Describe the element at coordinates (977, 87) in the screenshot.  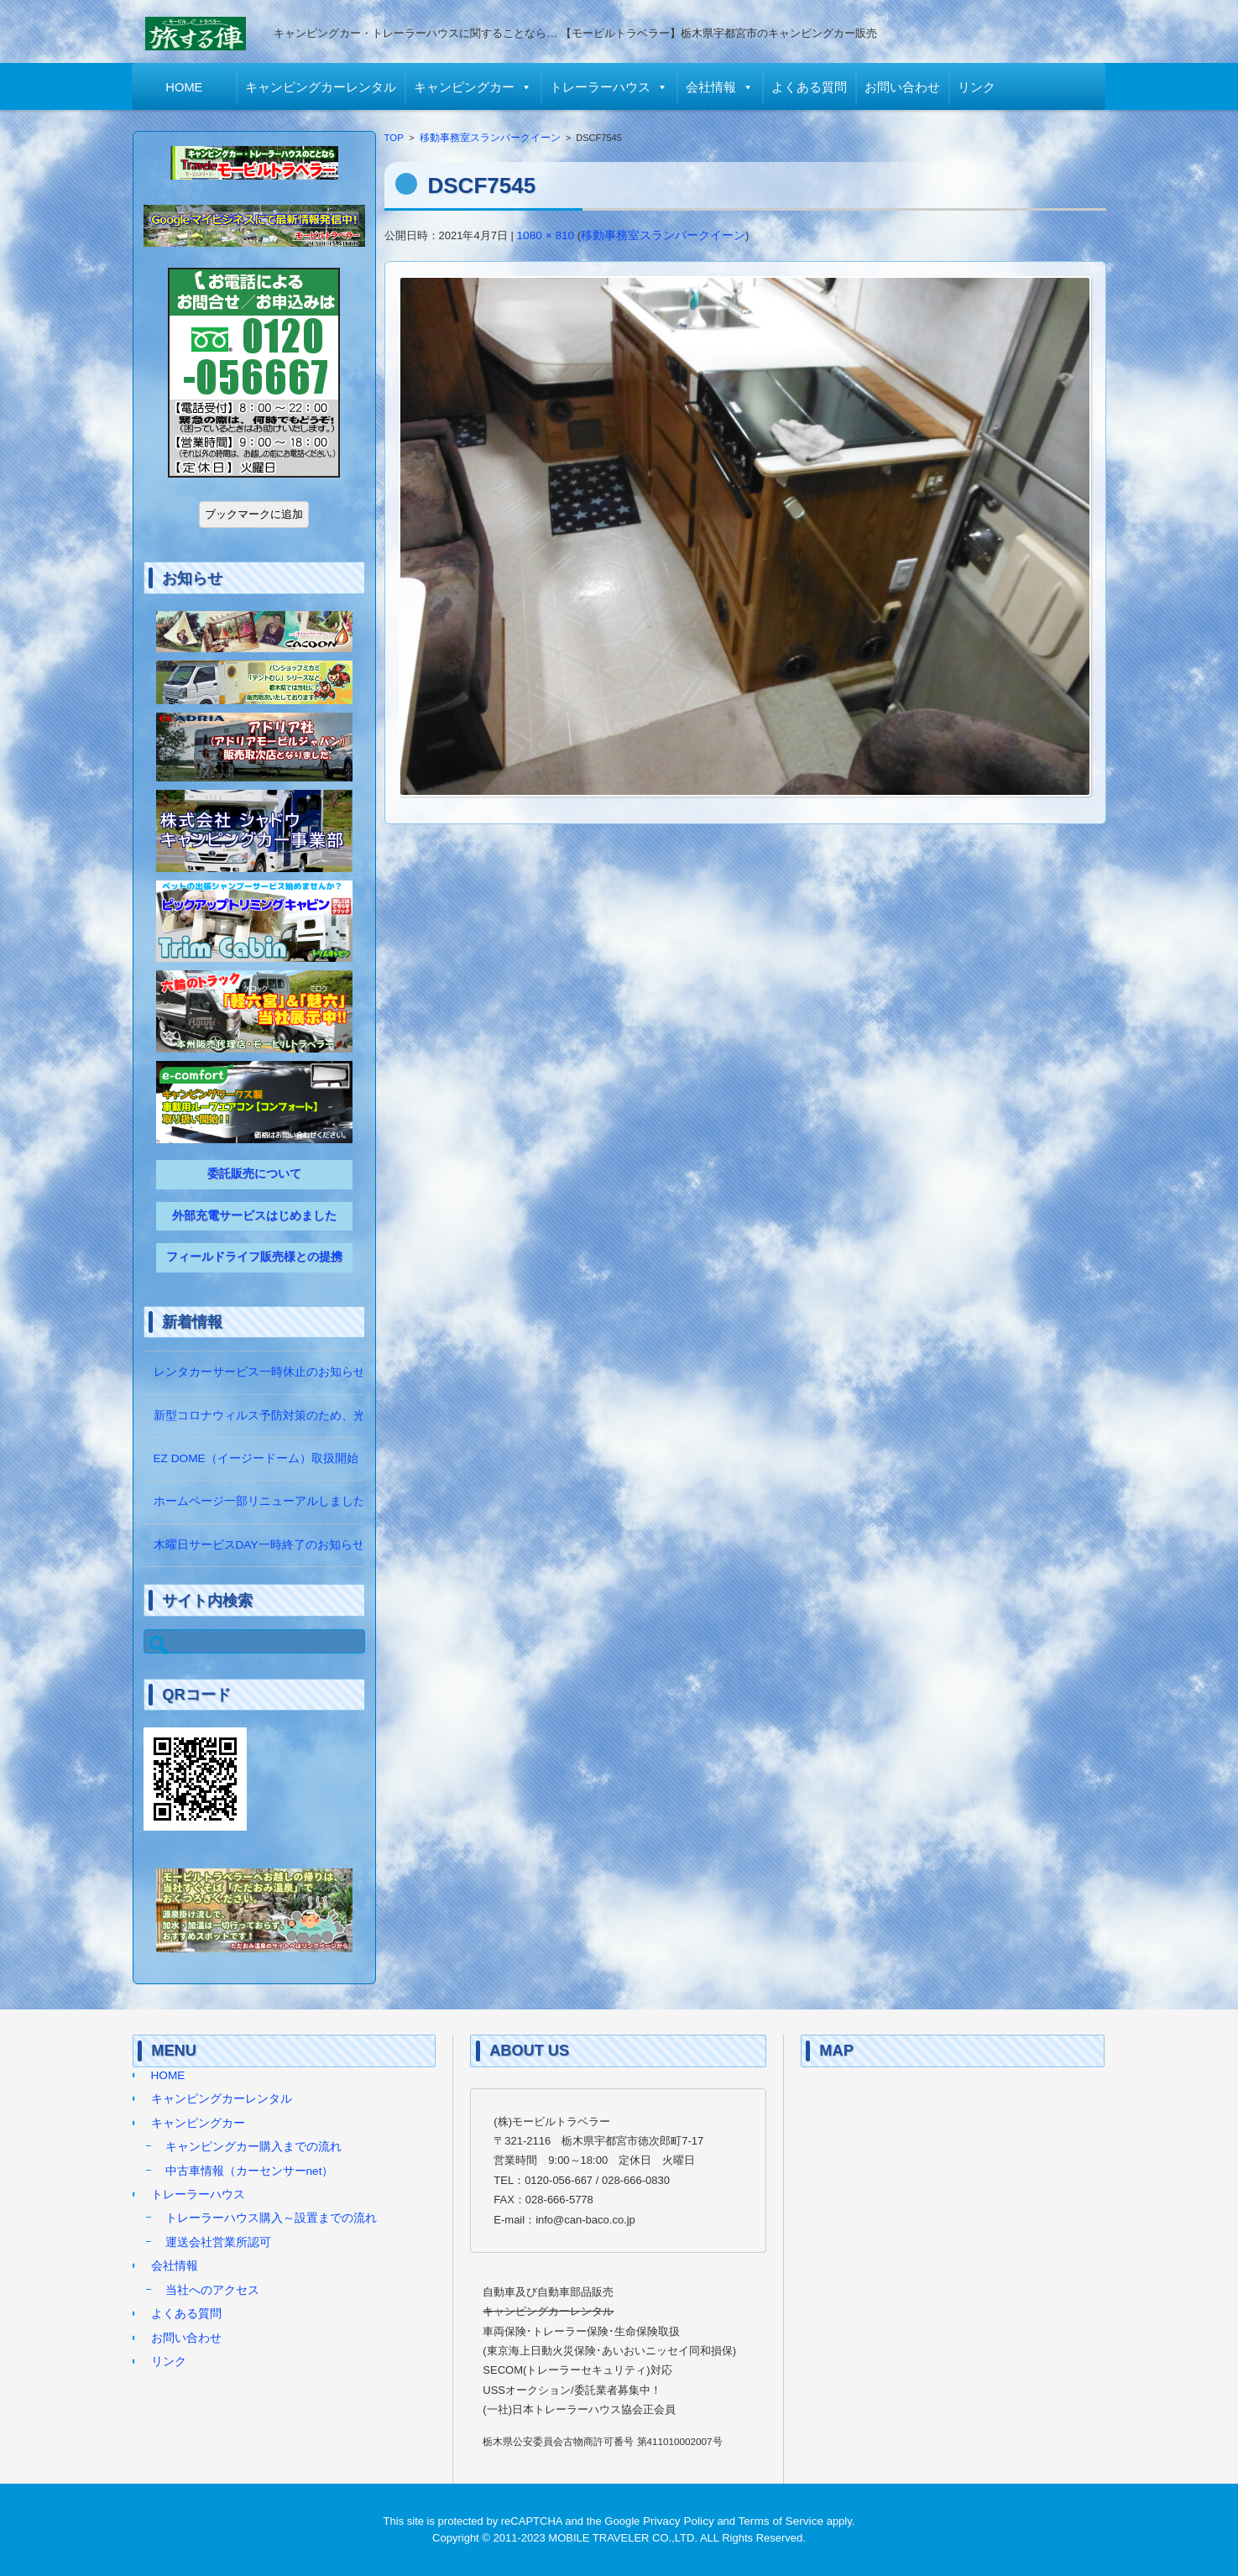
I see `リンク` at that location.